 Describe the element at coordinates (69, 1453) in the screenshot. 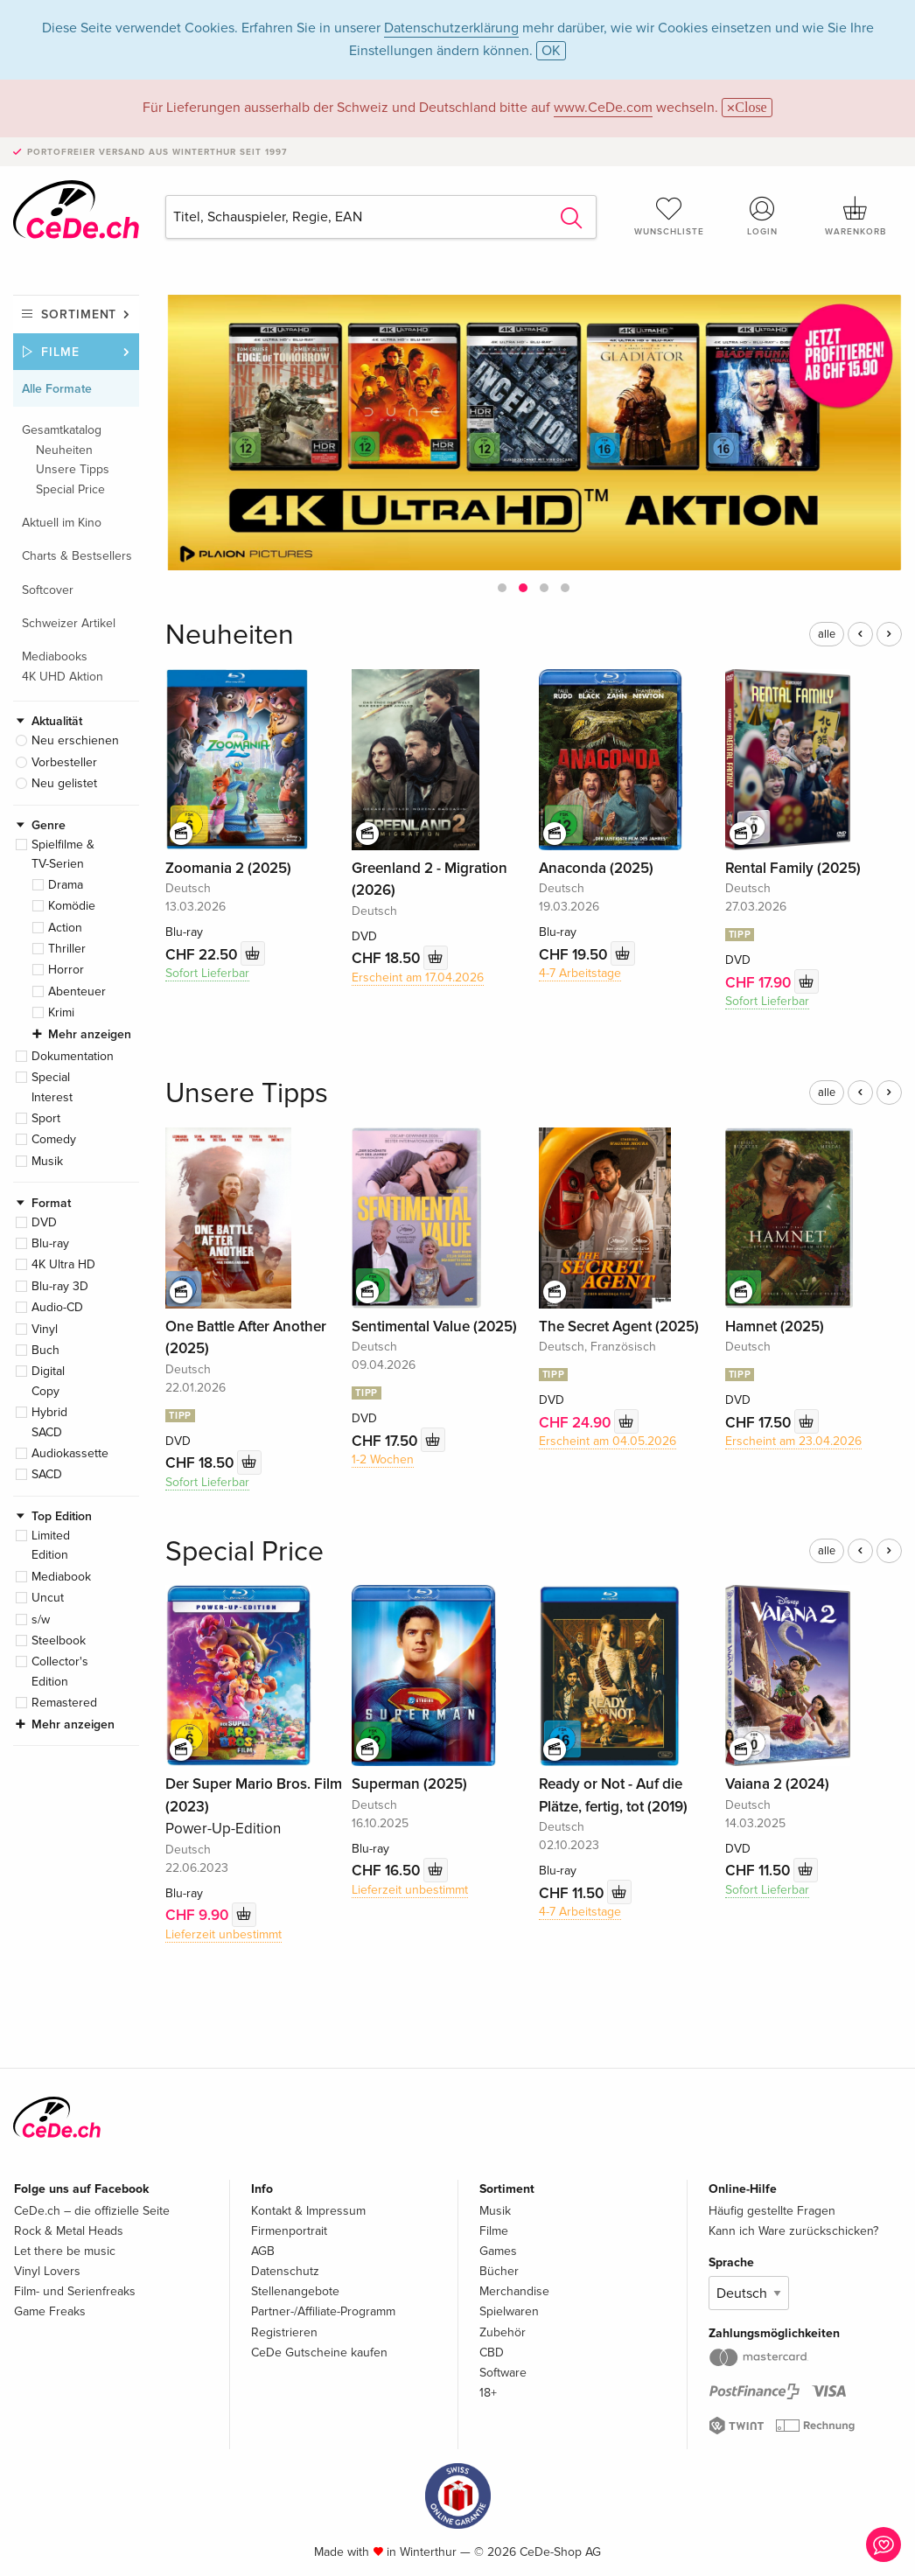

I see `Audiokassette` at that location.